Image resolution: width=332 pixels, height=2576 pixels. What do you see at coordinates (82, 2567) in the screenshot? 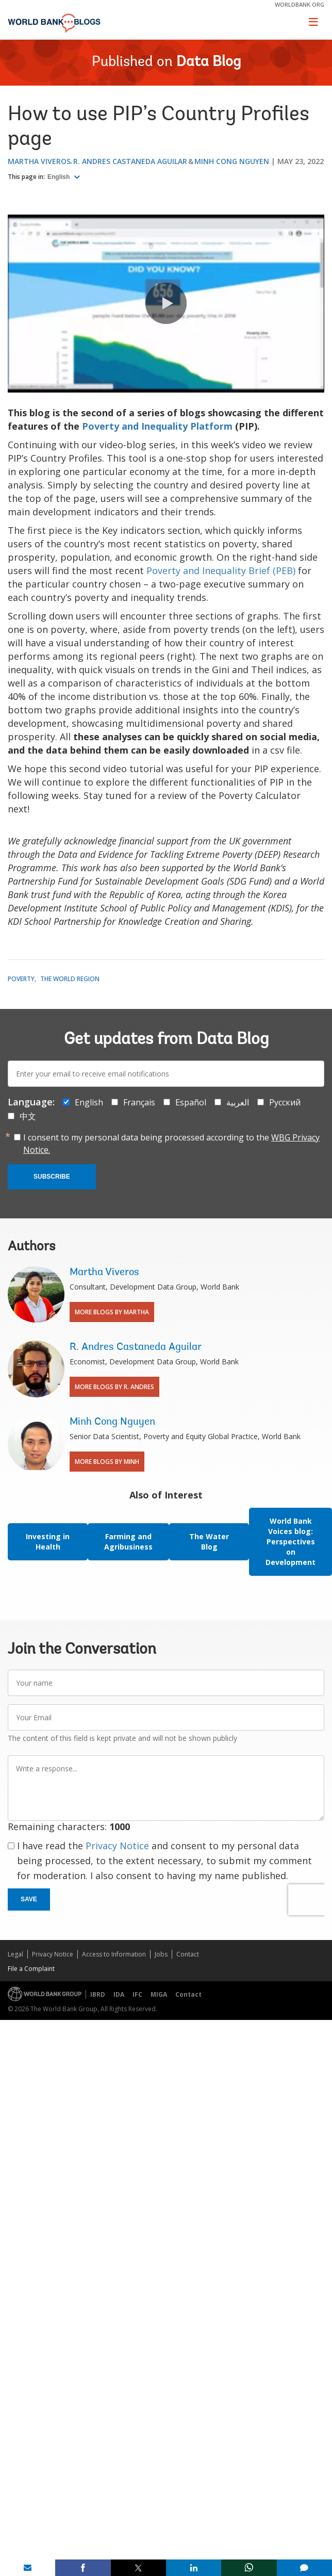
I see `[share on facebook]` at bounding box center [82, 2567].